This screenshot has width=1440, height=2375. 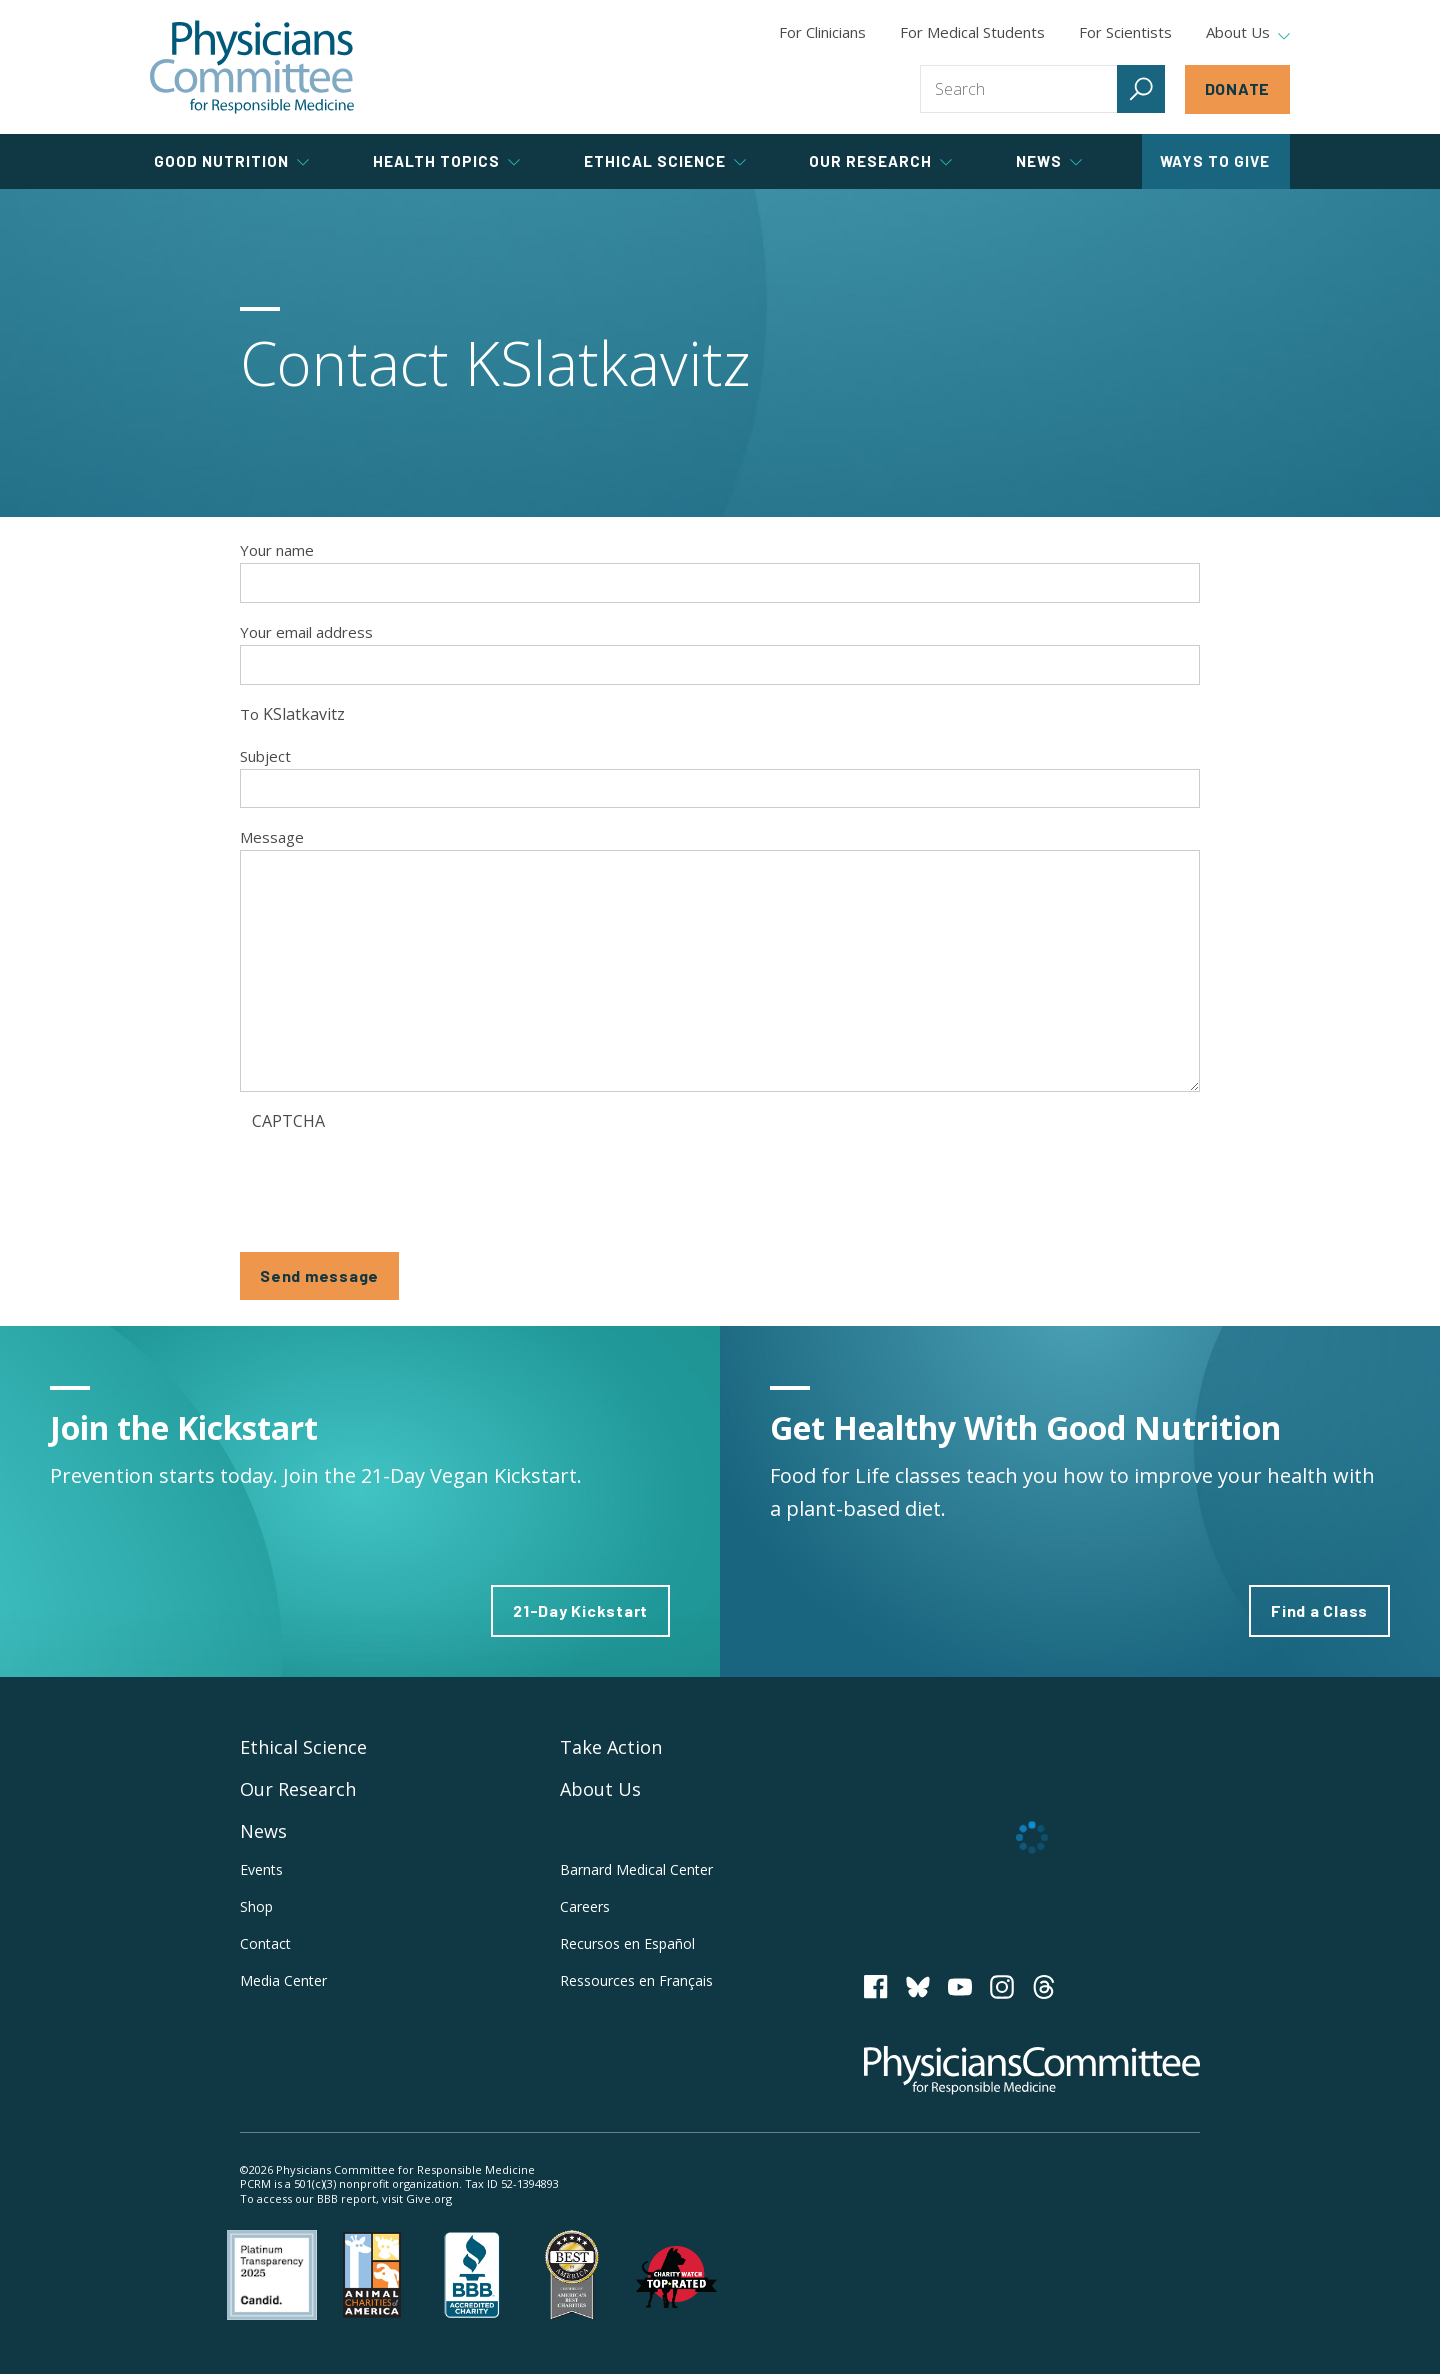 What do you see at coordinates (1049, 161) in the screenshot?
I see `News [tab]` at bounding box center [1049, 161].